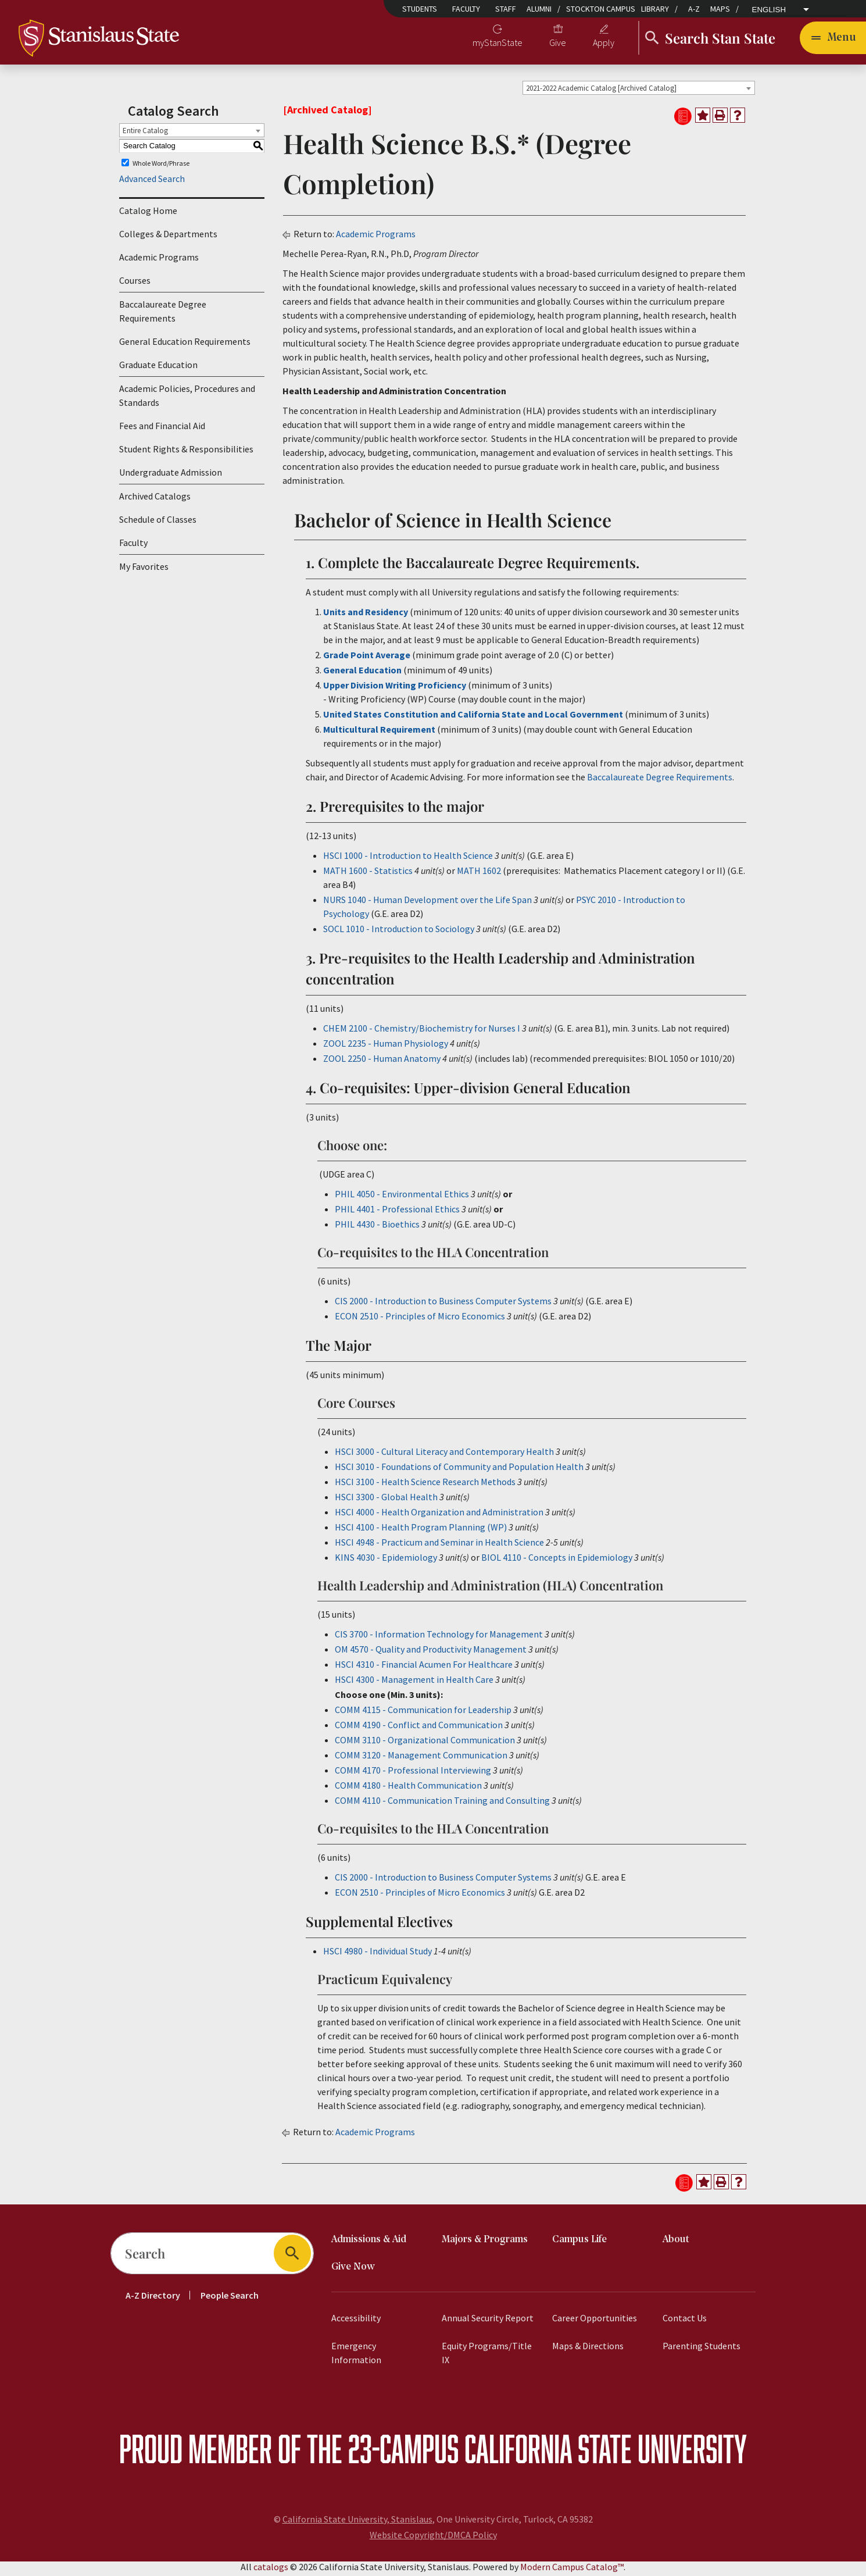  What do you see at coordinates (357, 2522) in the screenshot?
I see `California State University, Stanislaus` at bounding box center [357, 2522].